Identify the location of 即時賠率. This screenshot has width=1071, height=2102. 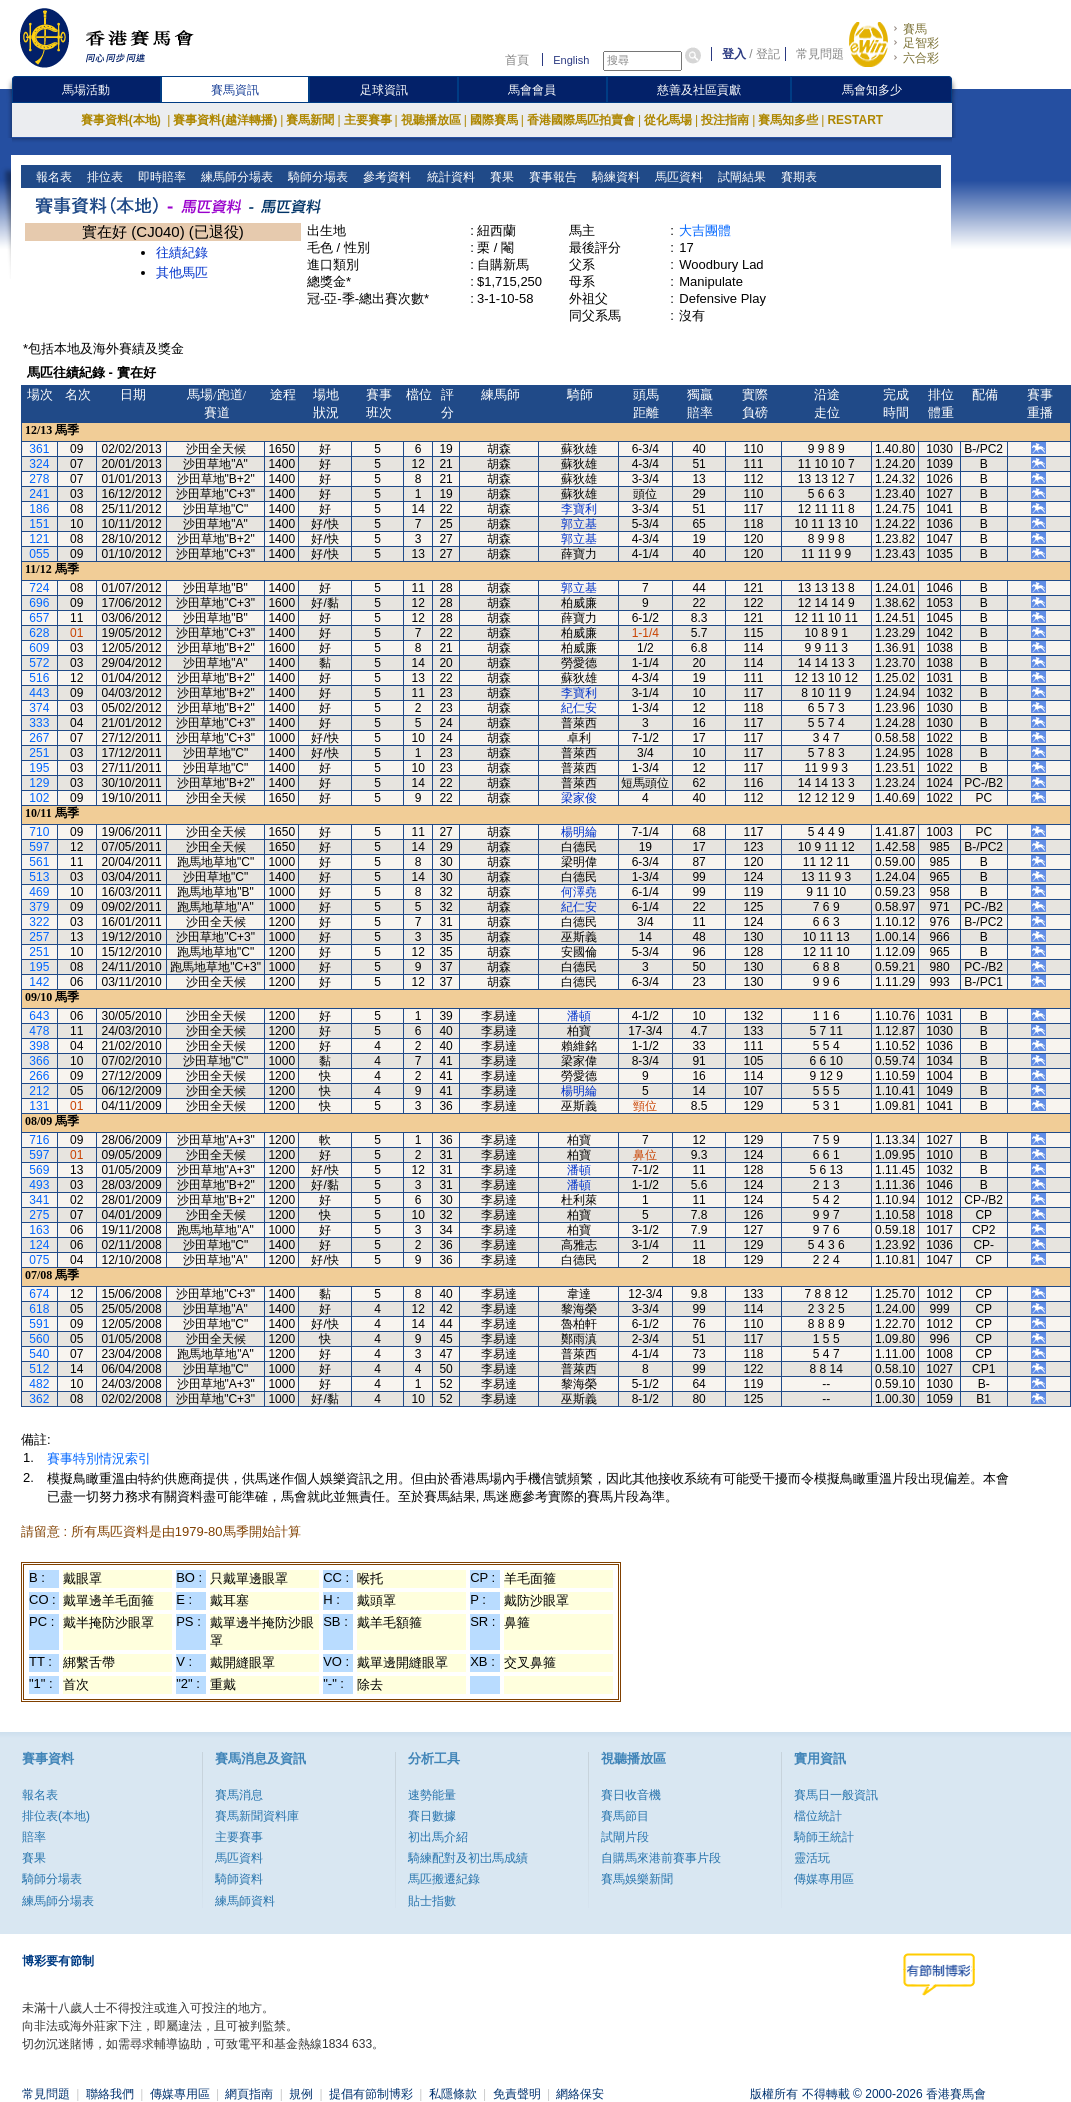
(160, 177).